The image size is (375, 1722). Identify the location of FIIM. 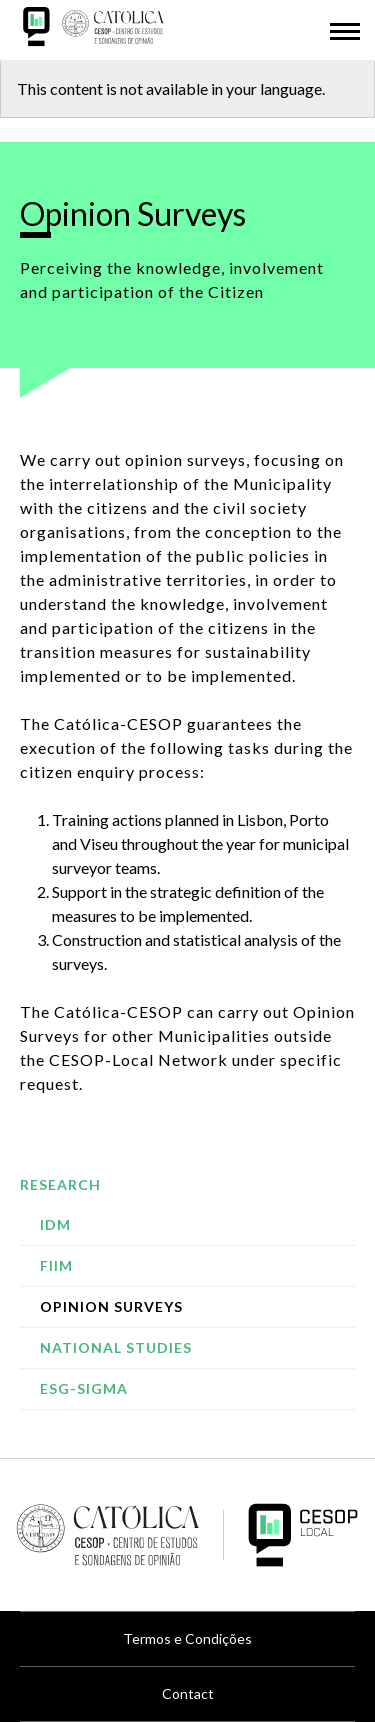
(56, 1265).